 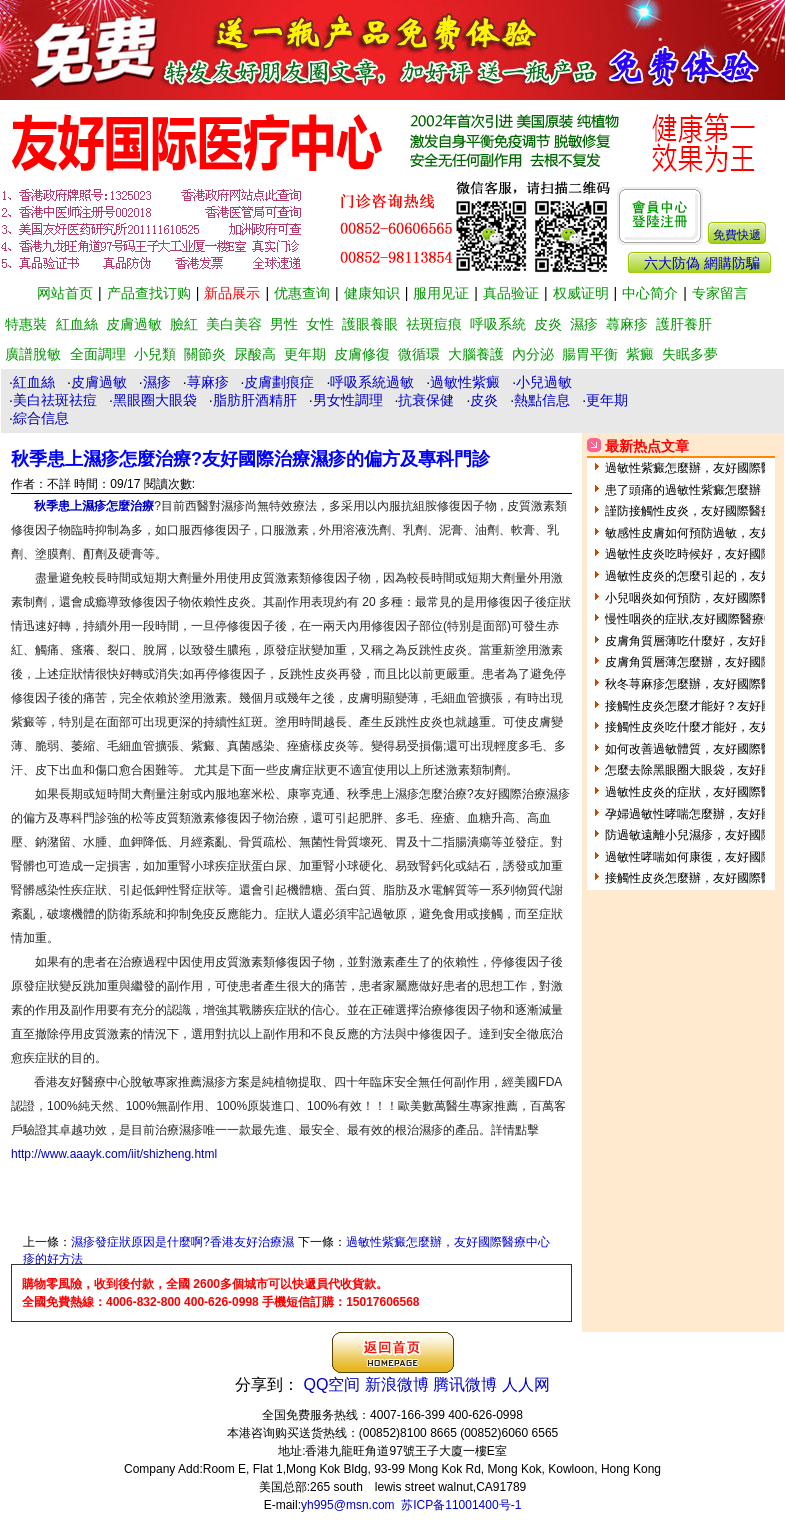 What do you see at coordinates (581, 293) in the screenshot?
I see `权威证明` at bounding box center [581, 293].